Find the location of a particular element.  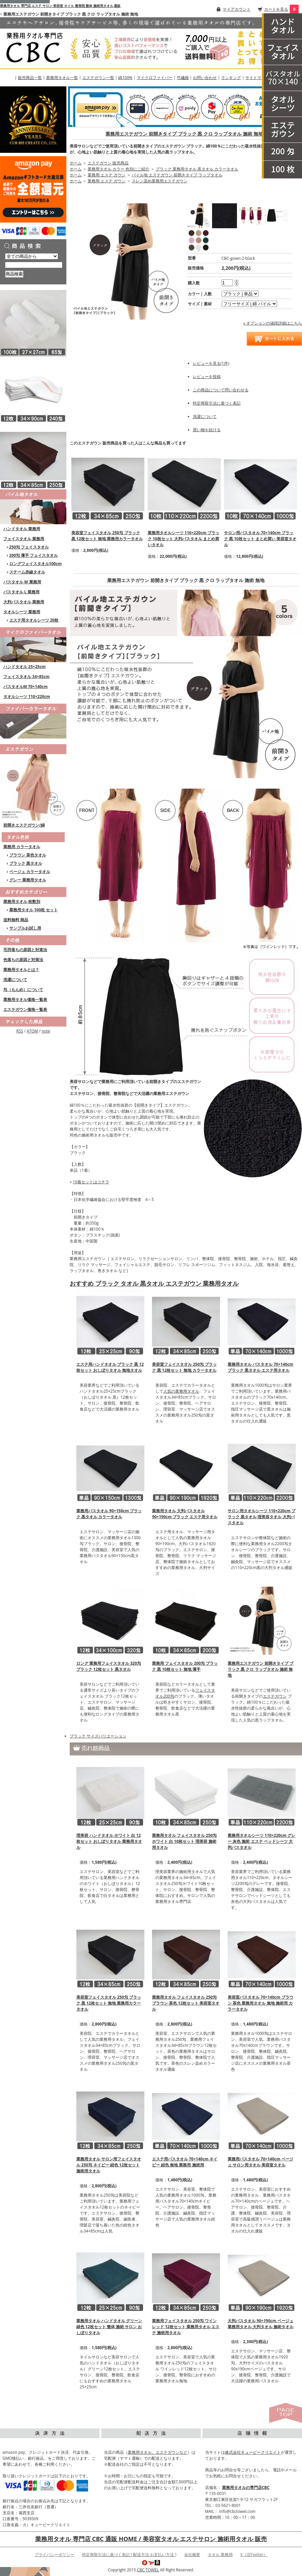

会社概要 is located at coordinates (192, 2554).